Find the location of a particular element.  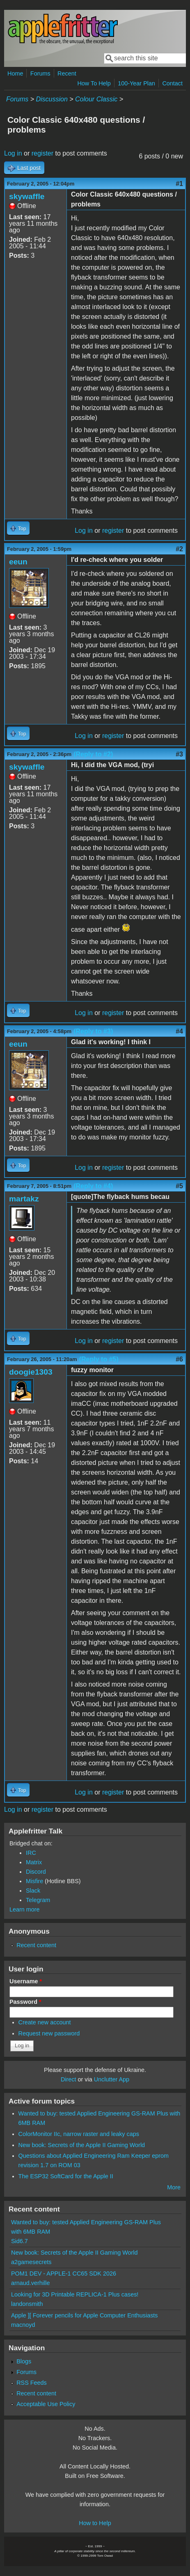

Sid6.7 is located at coordinates (19, 2241).